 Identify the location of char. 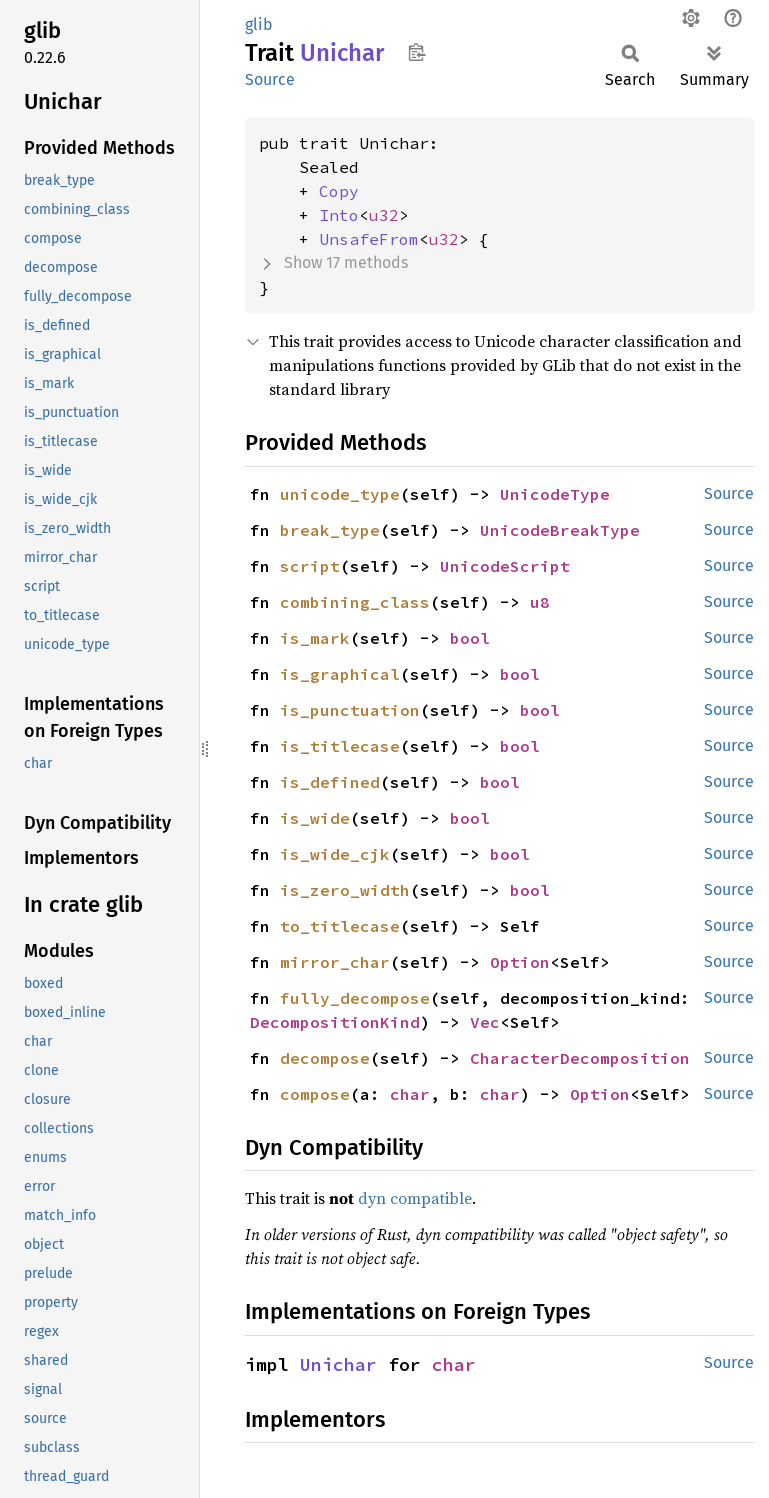
(410, 1094).